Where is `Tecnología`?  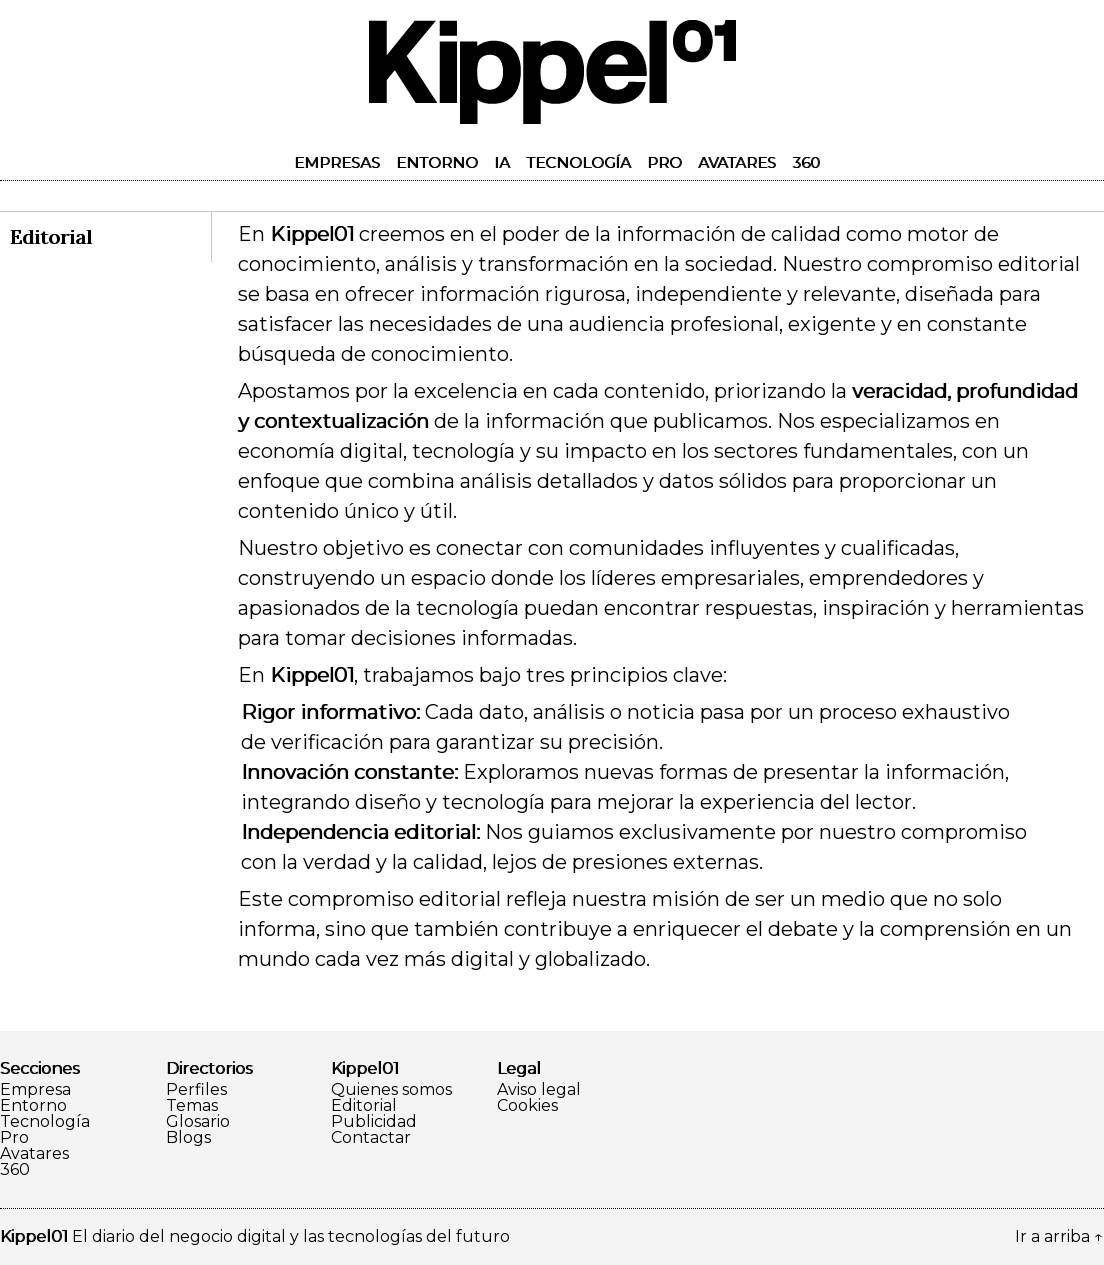
Tecnología is located at coordinates (578, 162).